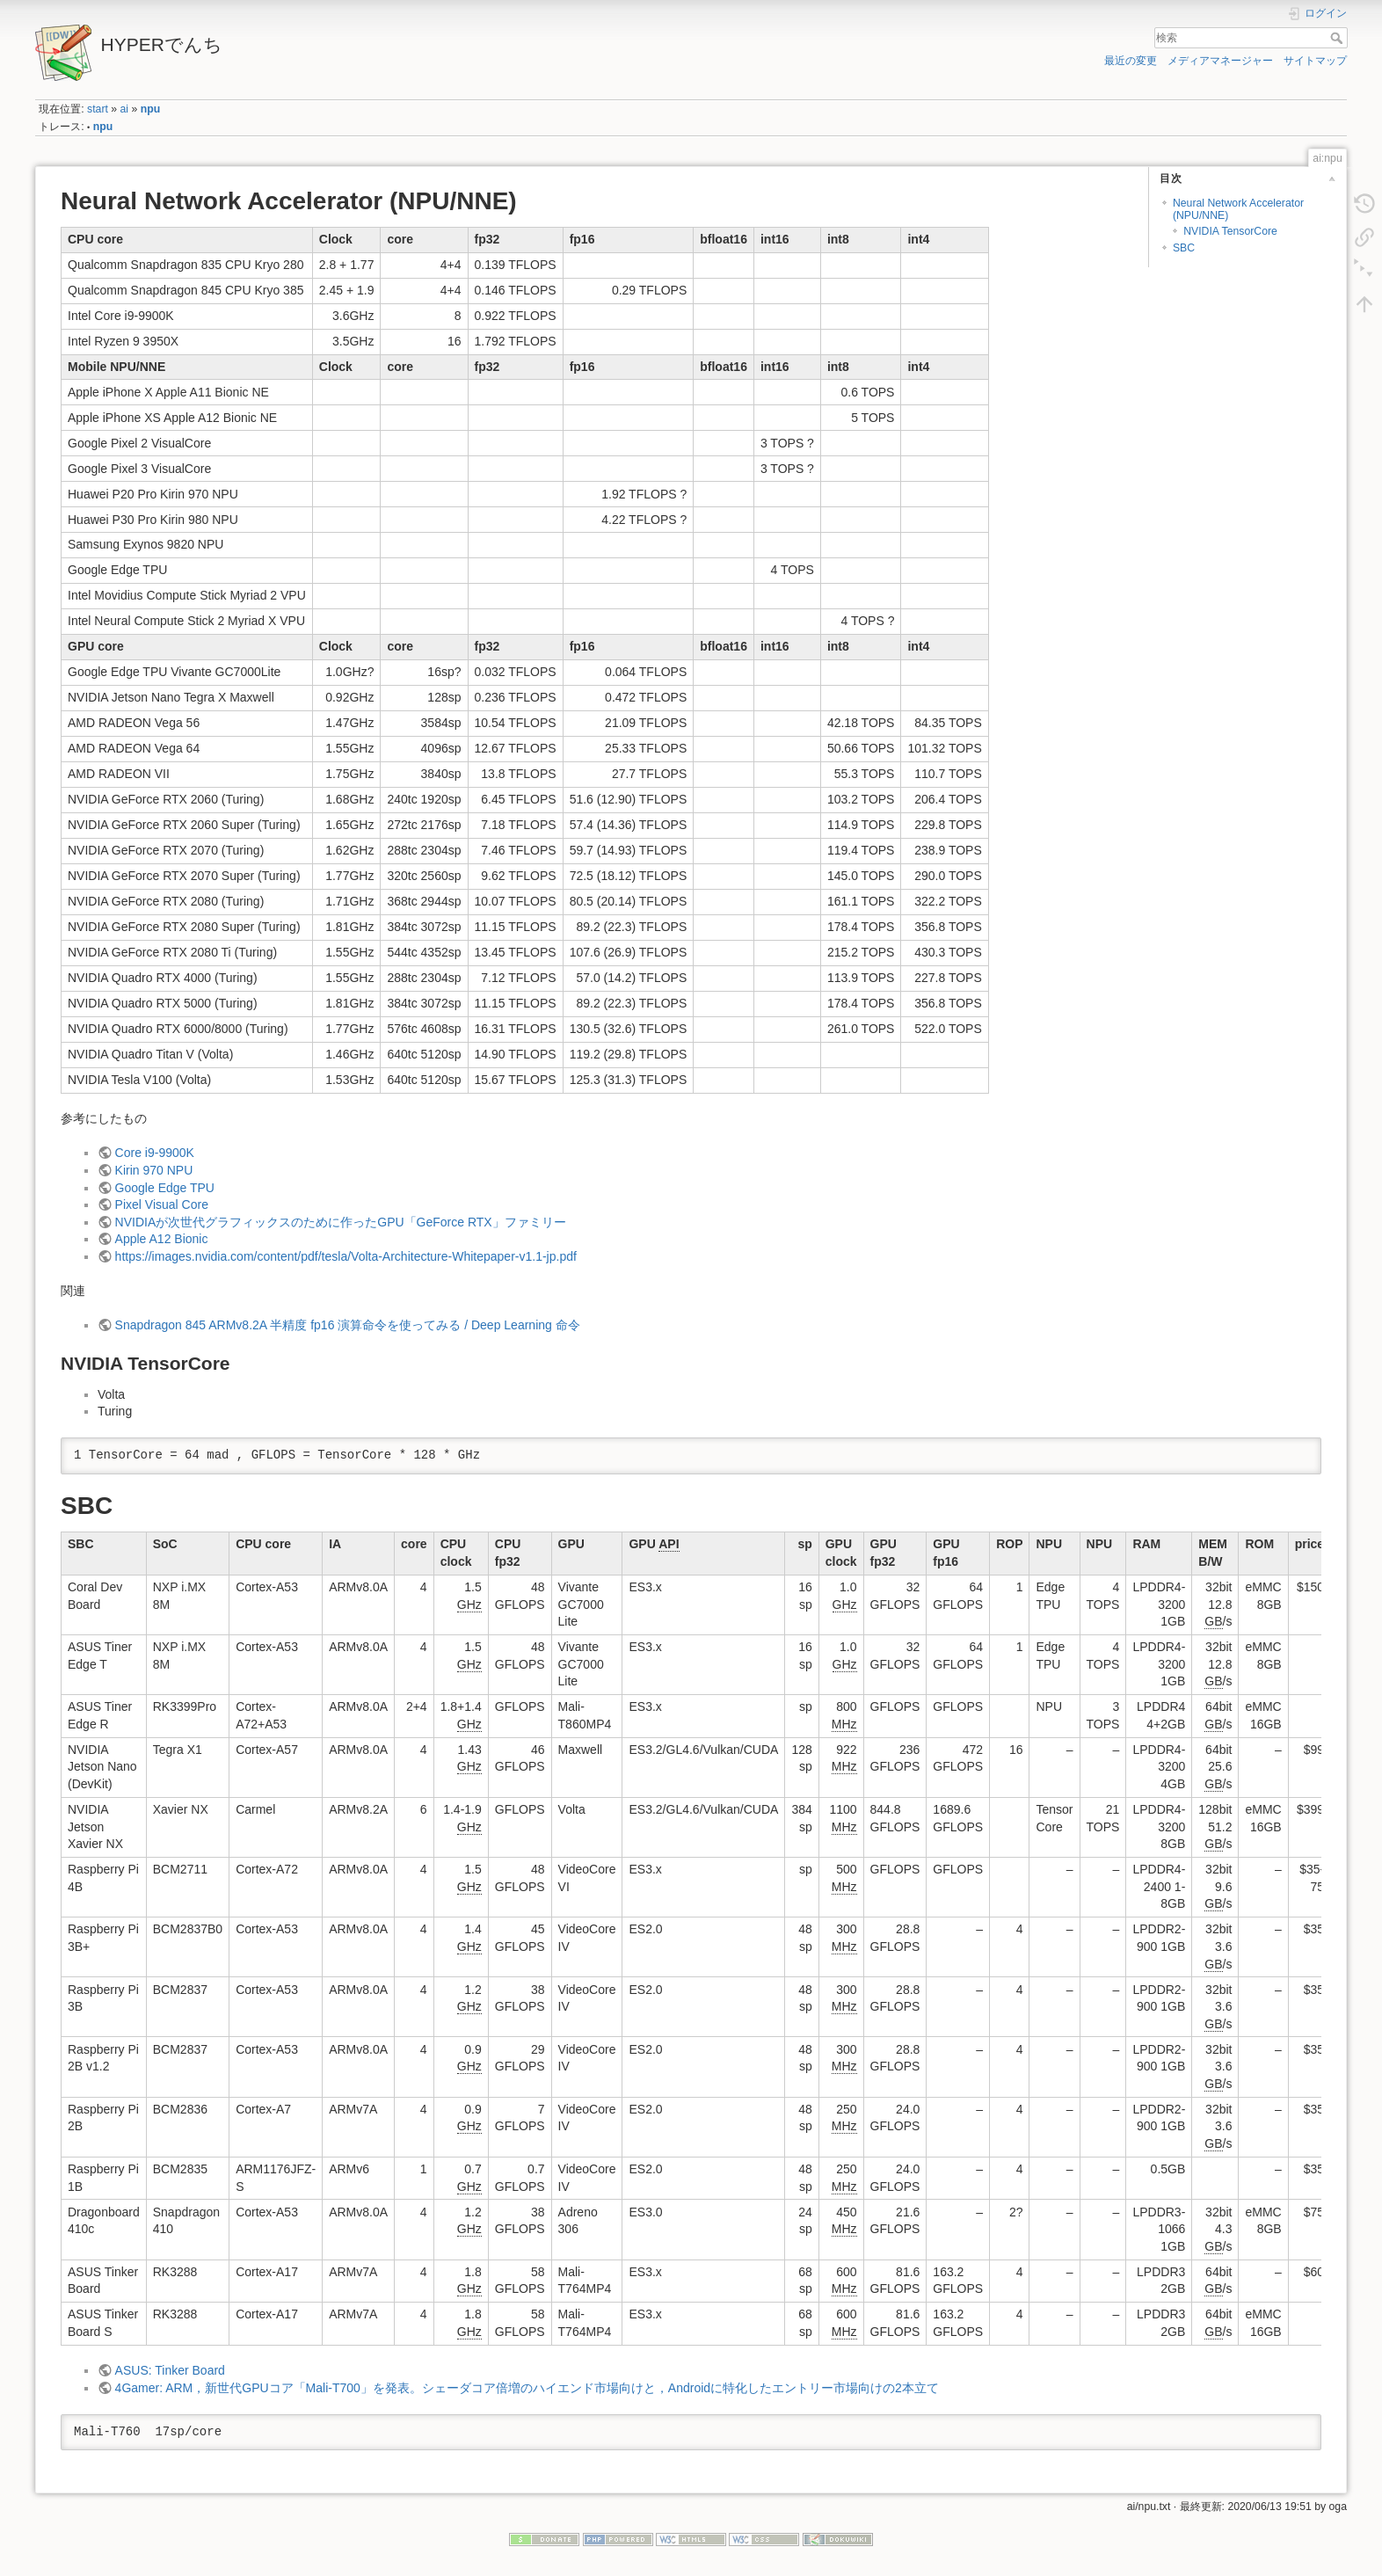 This screenshot has height=2576, width=1382. Describe the element at coordinates (1184, 248) in the screenshot. I see `SBC` at that location.